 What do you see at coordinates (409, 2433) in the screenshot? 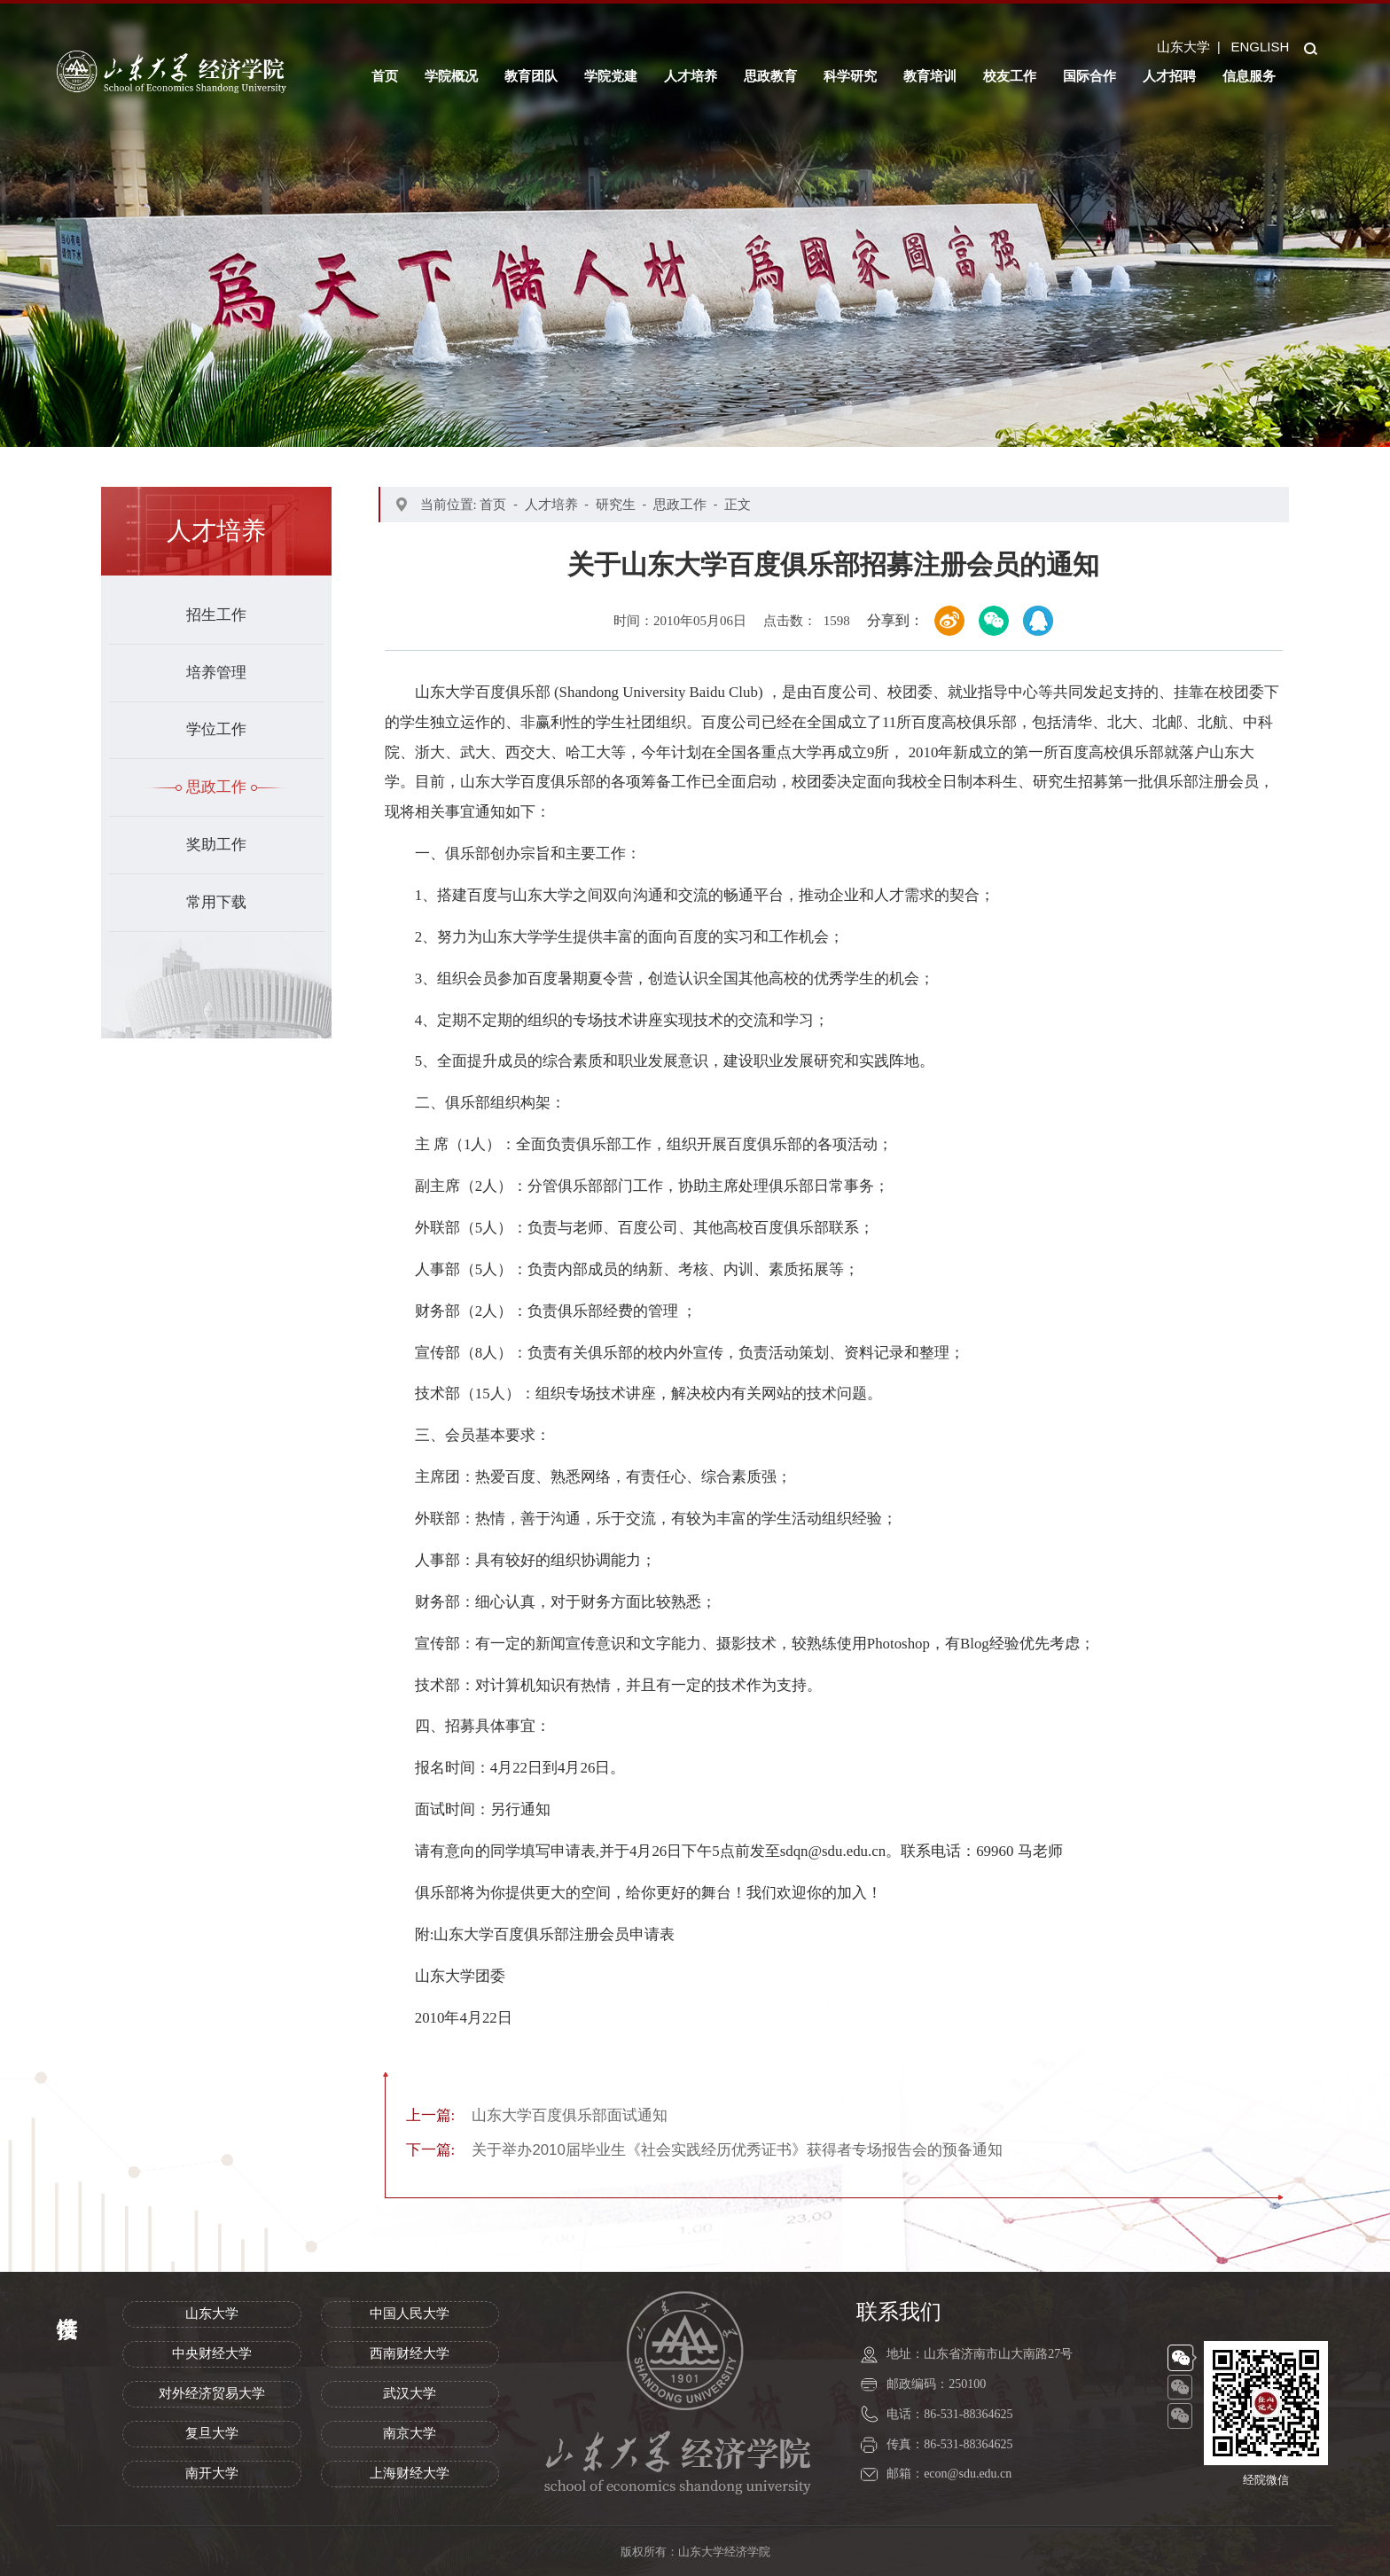
I see `南京大学` at bounding box center [409, 2433].